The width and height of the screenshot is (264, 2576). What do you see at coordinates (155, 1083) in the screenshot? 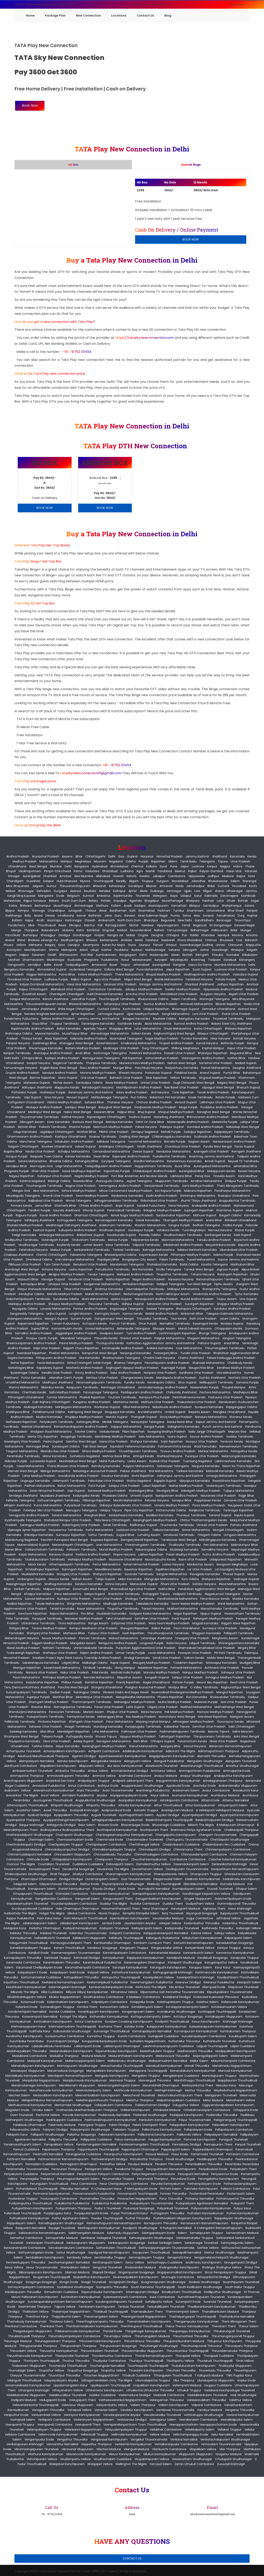
I see `Unnao Uttar Pradesh` at bounding box center [155, 1083].